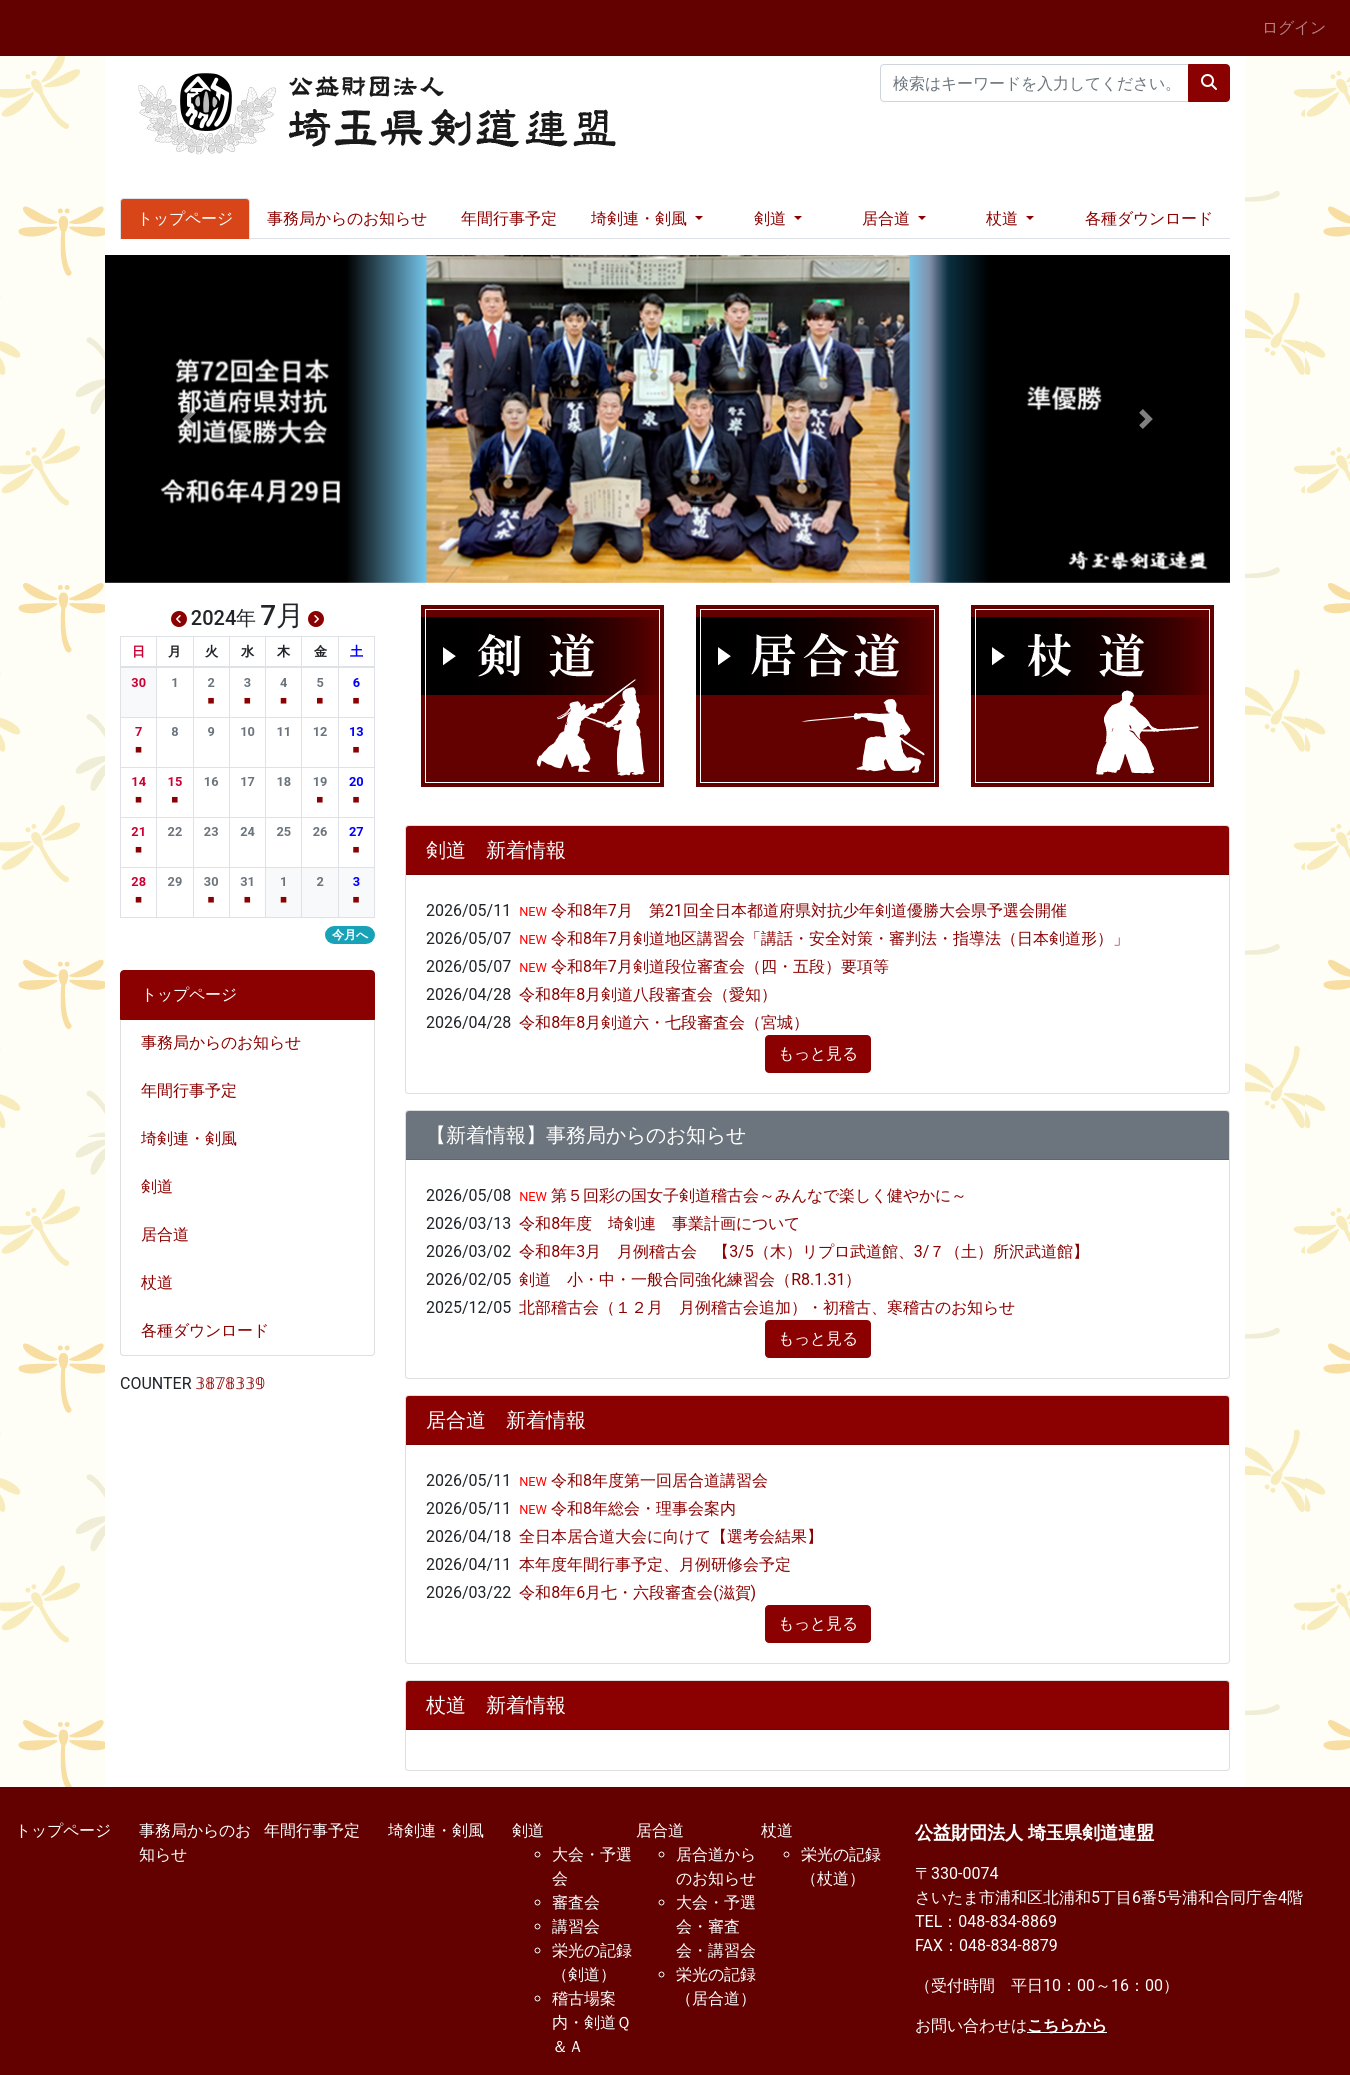 The height and width of the screenshot is (2075, 1350). What do you see at coordinates (165, 1186) in the screenshot?
I see `剣道` at bounding box center [165, 1186].